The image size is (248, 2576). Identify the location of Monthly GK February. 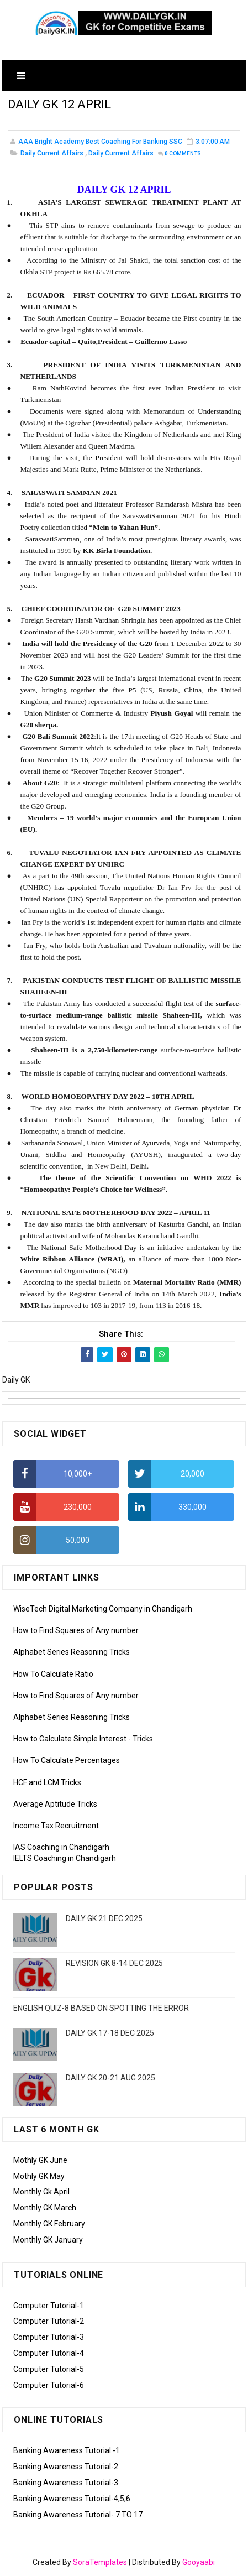
(49, 2223).